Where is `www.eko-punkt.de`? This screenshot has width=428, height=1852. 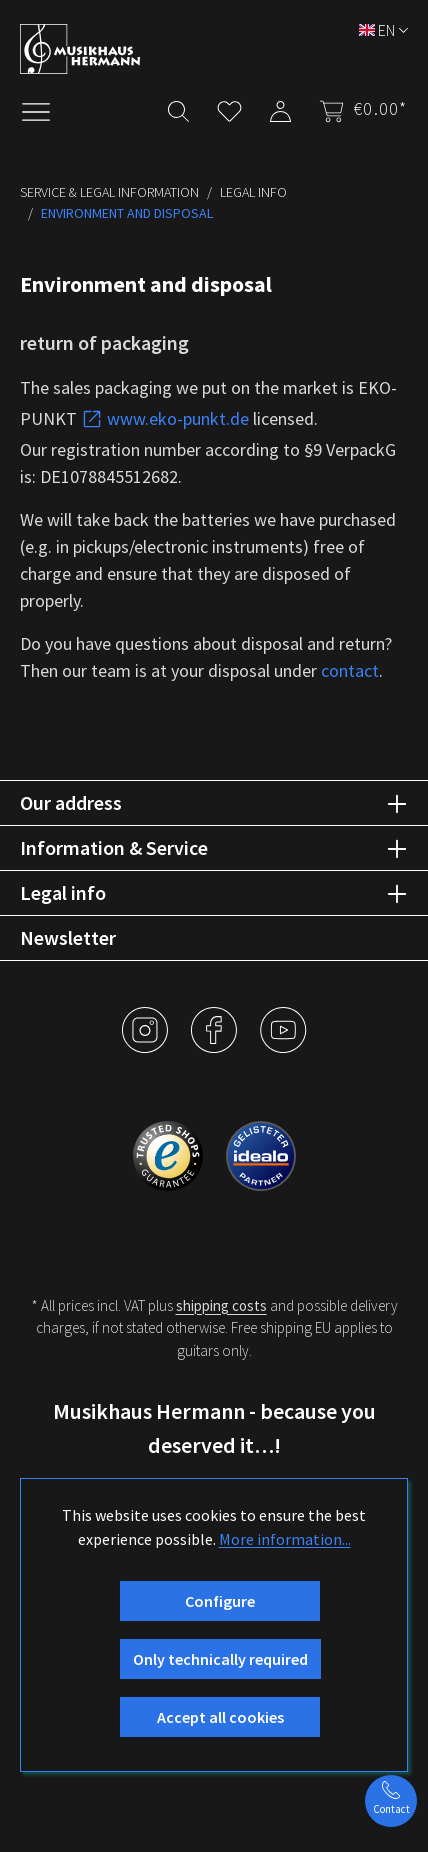
www.eko-punkt.de is located at coordinates (165, 419).